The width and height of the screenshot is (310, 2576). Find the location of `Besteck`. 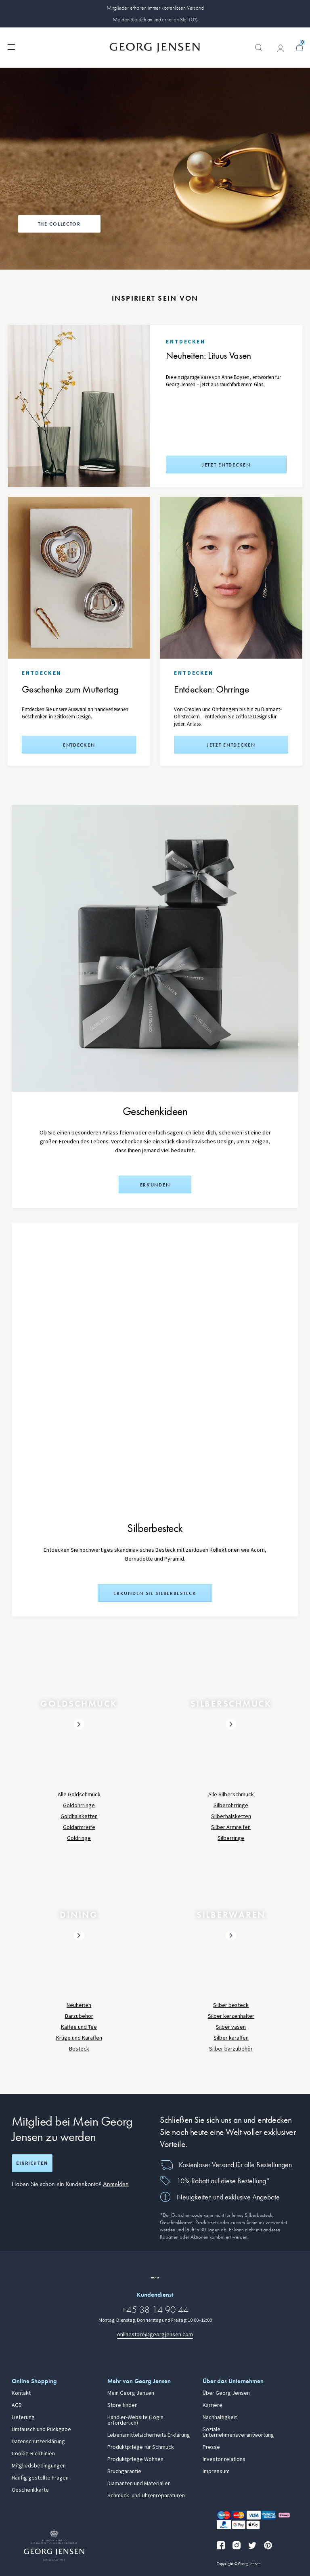

Besteck is located at coordinates (79, 2049).